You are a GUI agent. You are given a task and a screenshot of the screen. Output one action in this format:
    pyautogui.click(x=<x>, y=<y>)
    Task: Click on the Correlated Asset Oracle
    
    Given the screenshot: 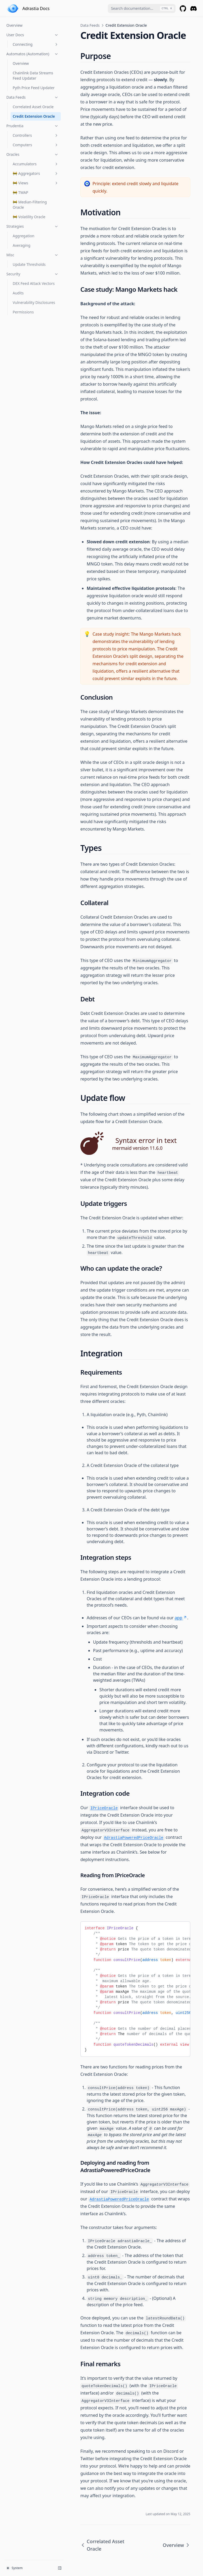 What is the action you would take?
    pyautogui.click(x=33, y=106)
    